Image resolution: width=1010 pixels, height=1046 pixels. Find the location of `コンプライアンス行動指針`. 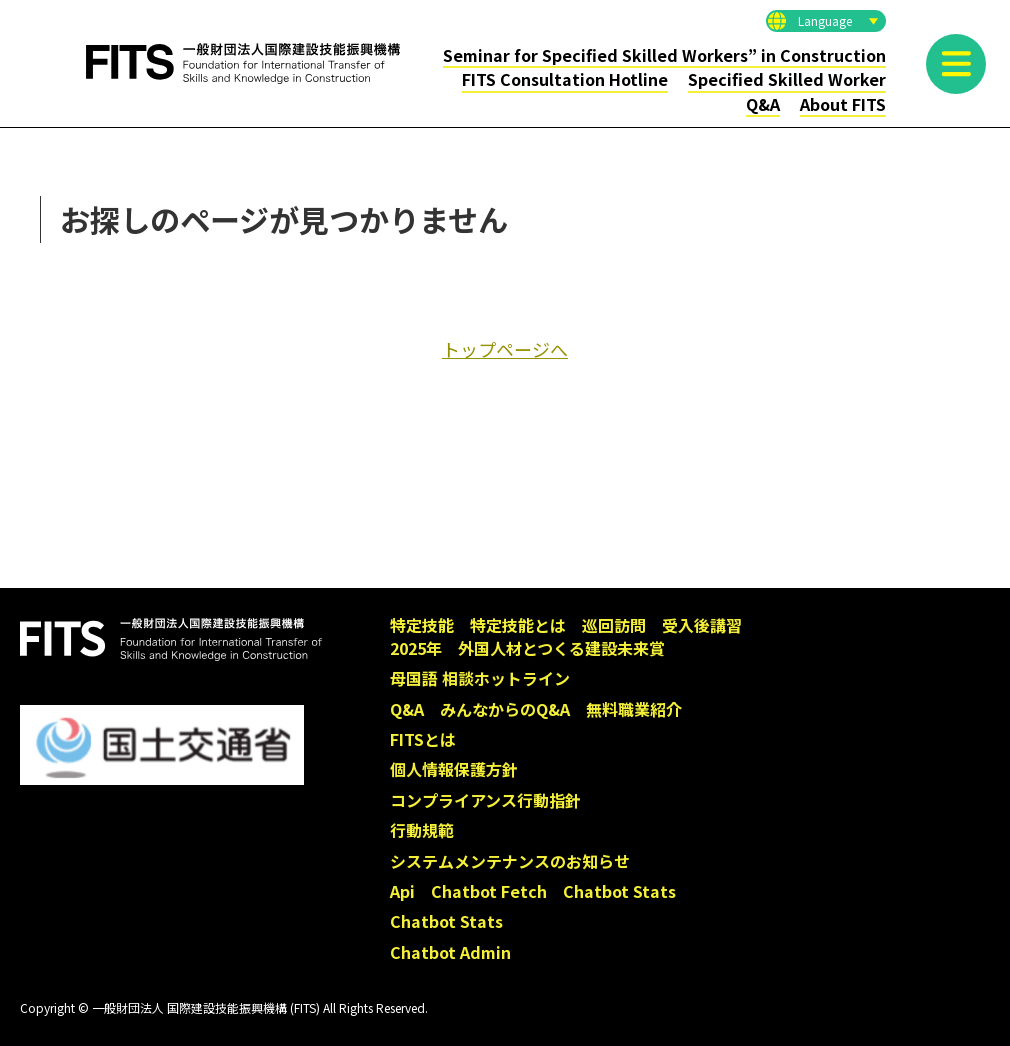

コンプライアンス行動指針 is located at coordinates (485, 800).